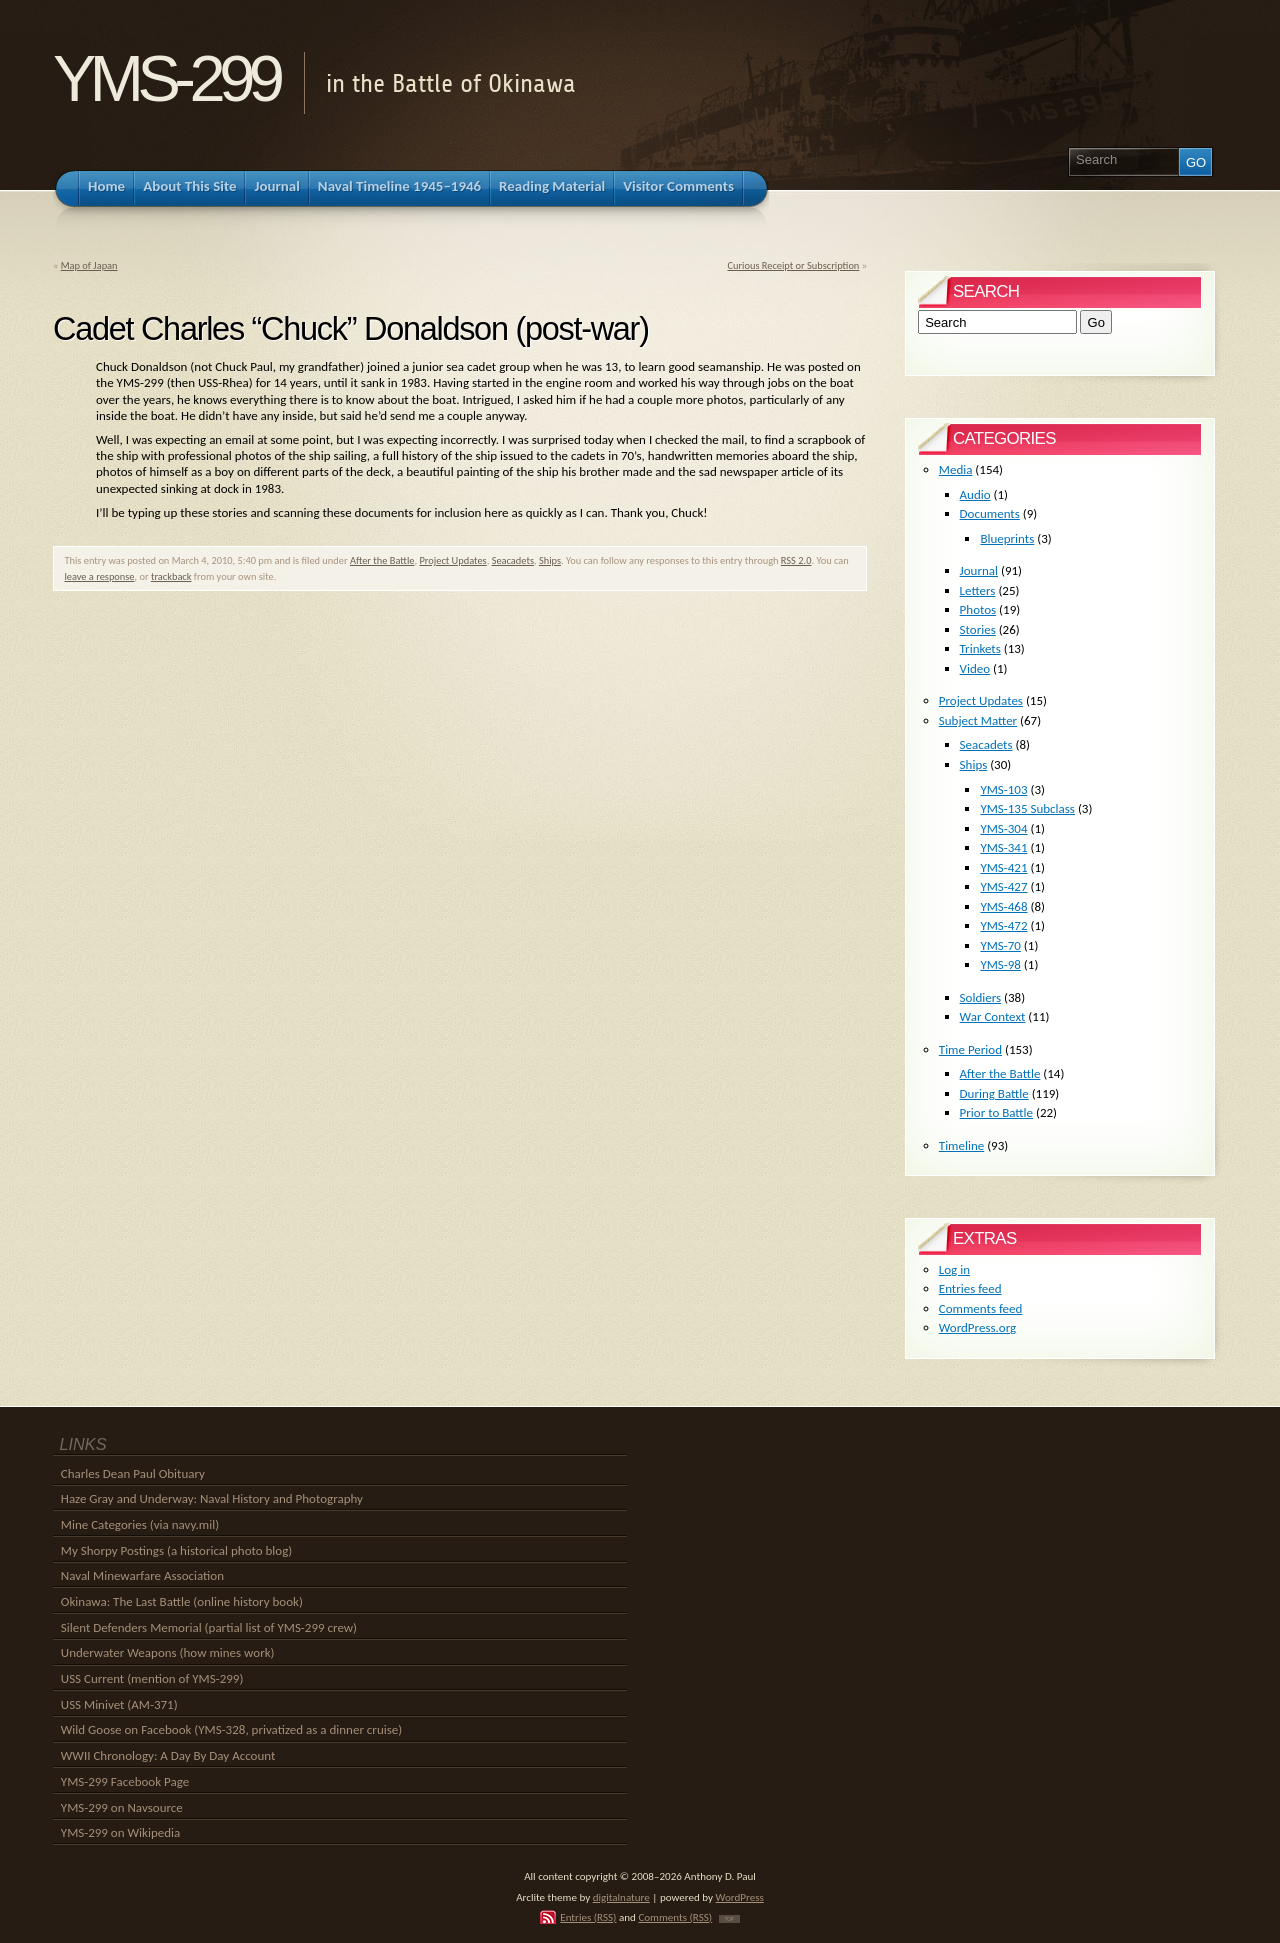 Image resolution: width=1280 pixels, height=1943 pixels. Describe the element at coordinates (1003, 847) in the screenshot. I see `YMS-341` at that location.